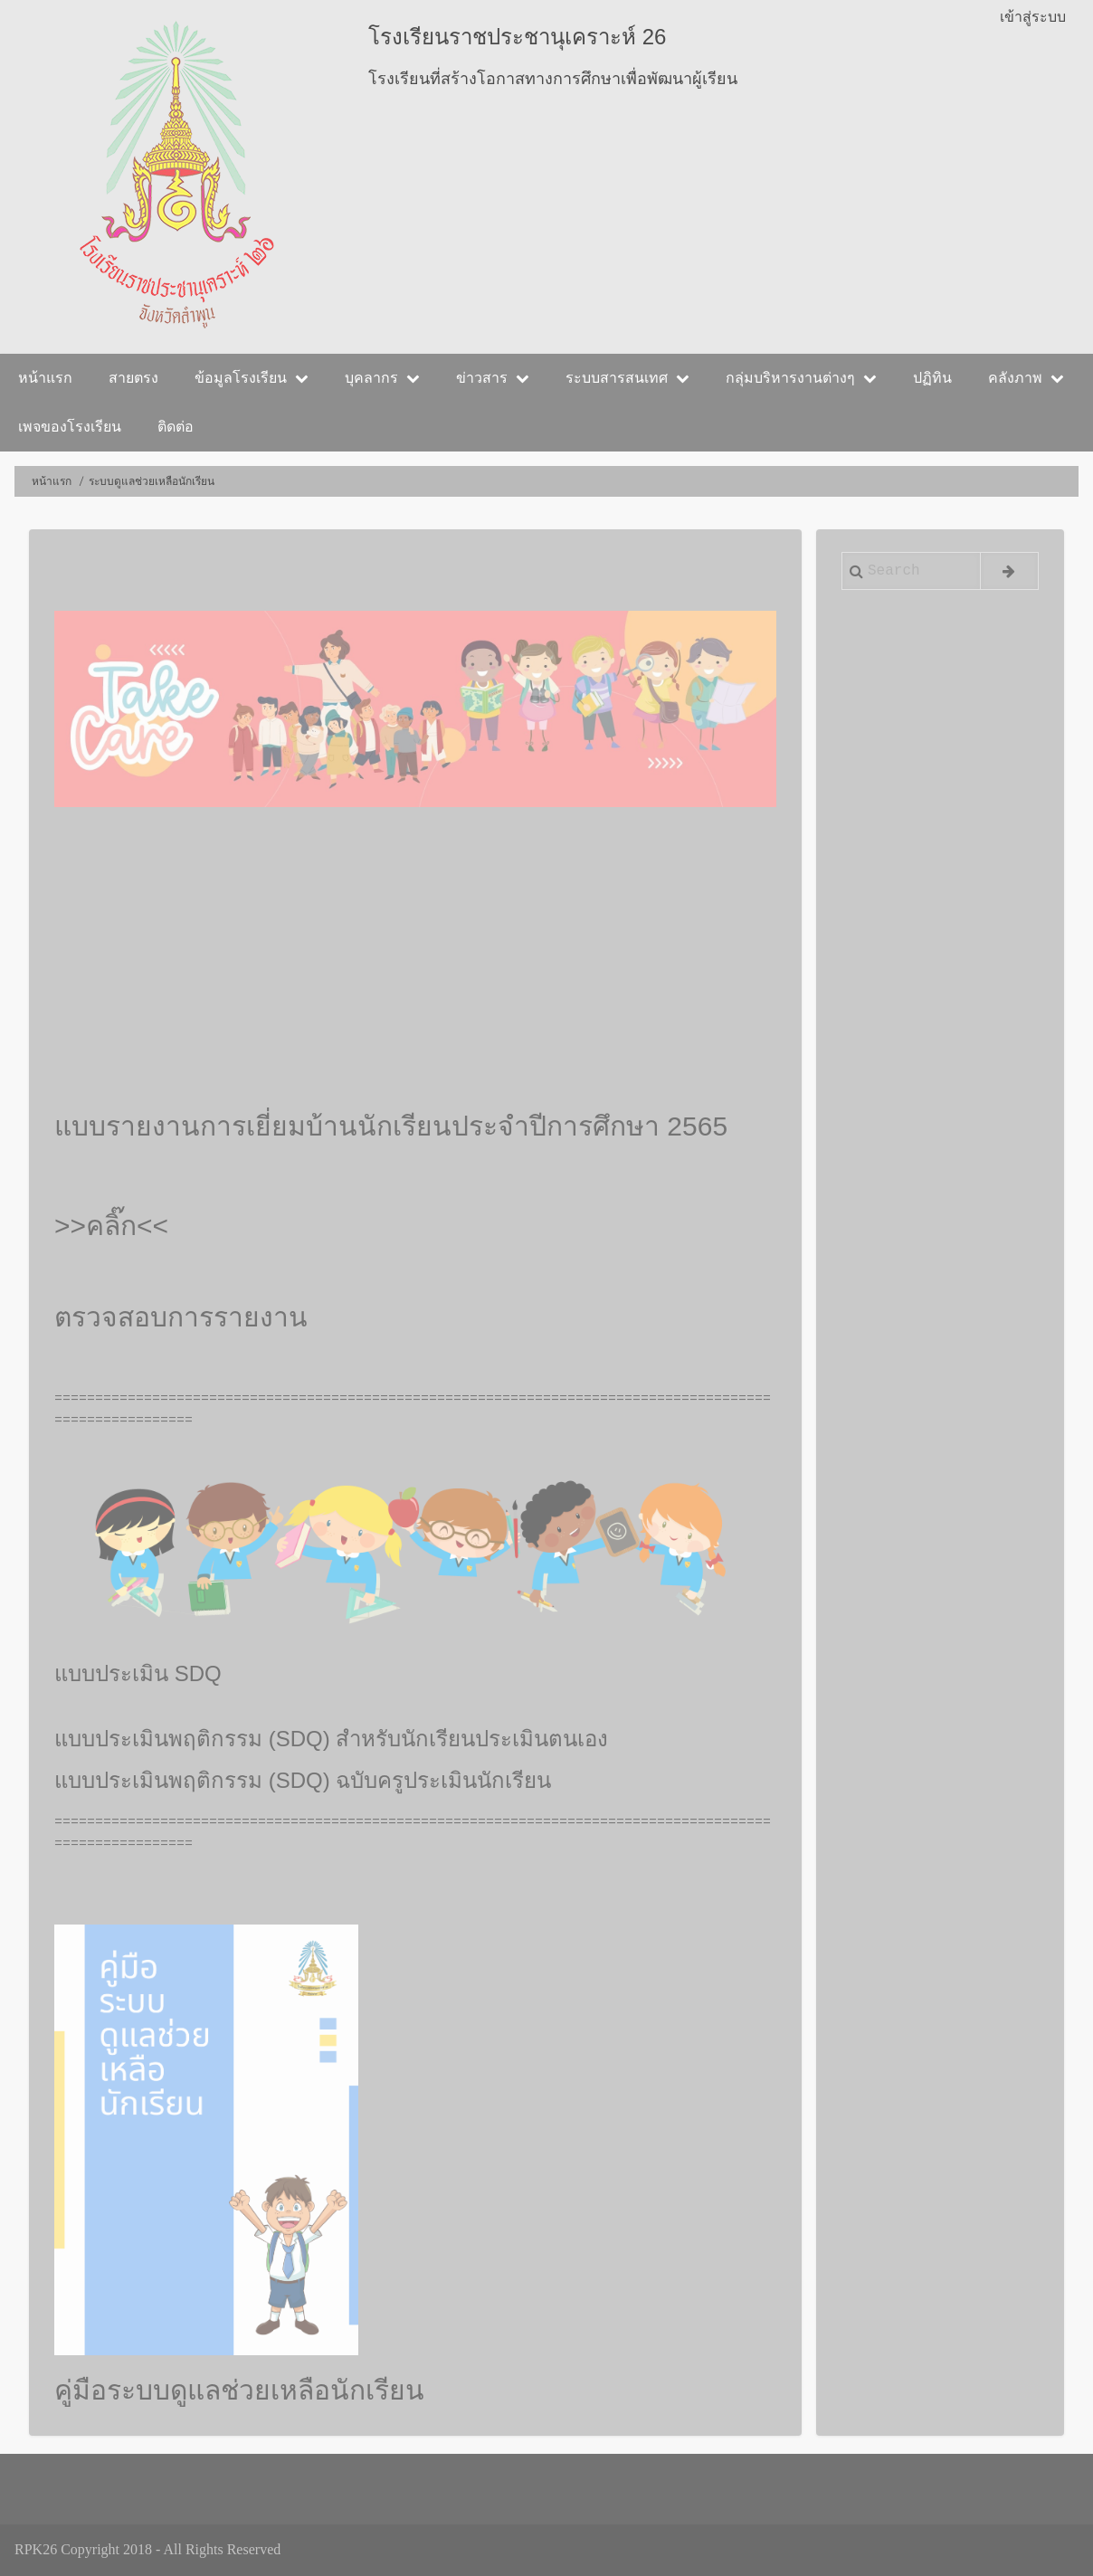  Describe the element at coordinates (492, 377) in the screenshot. I see `ข่าวสาร` at that location.